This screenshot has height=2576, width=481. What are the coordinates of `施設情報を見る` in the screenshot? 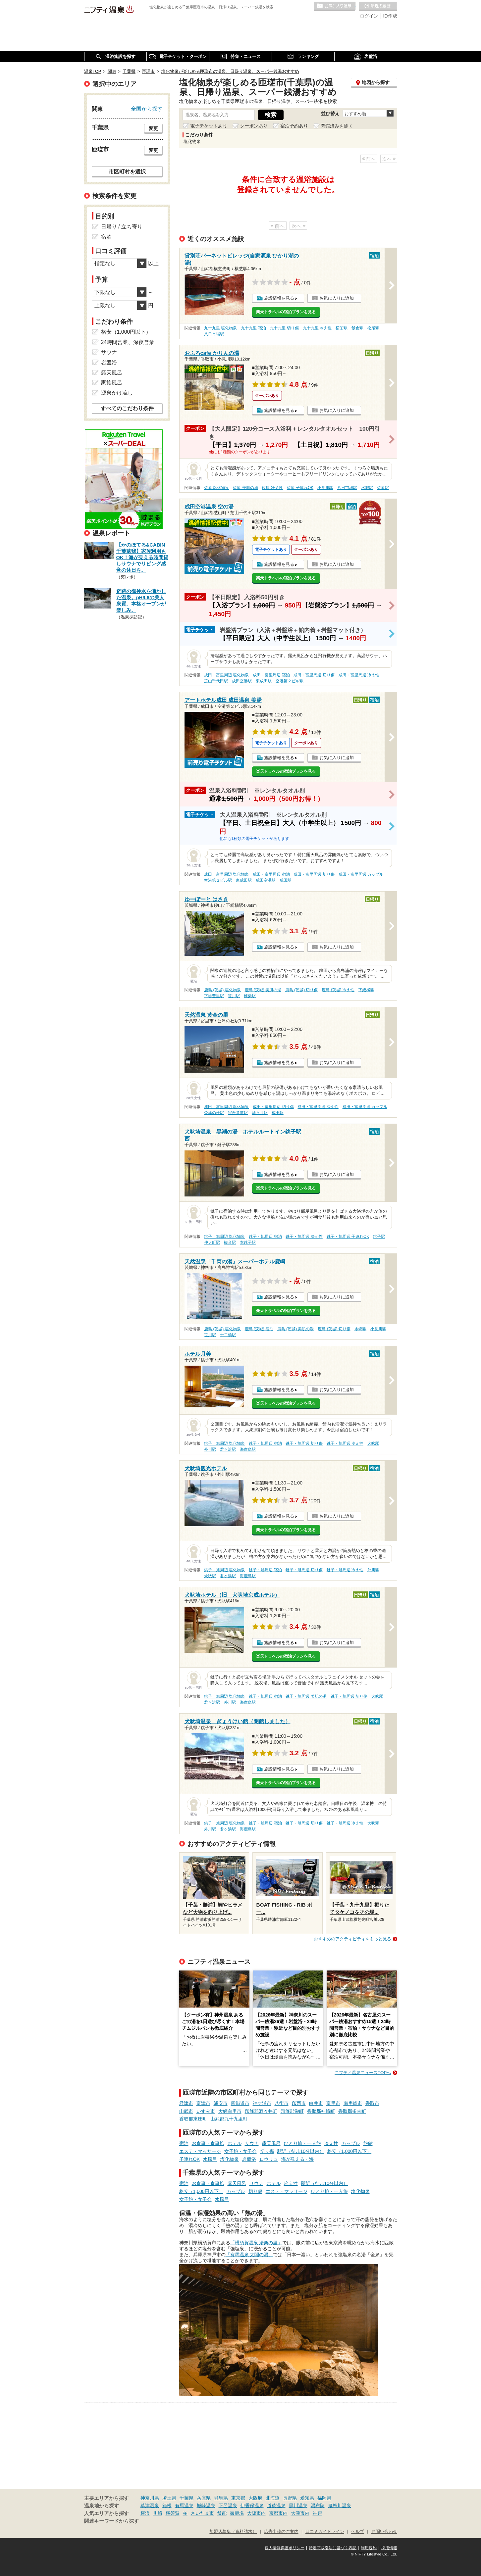 It's located at (279, 298).